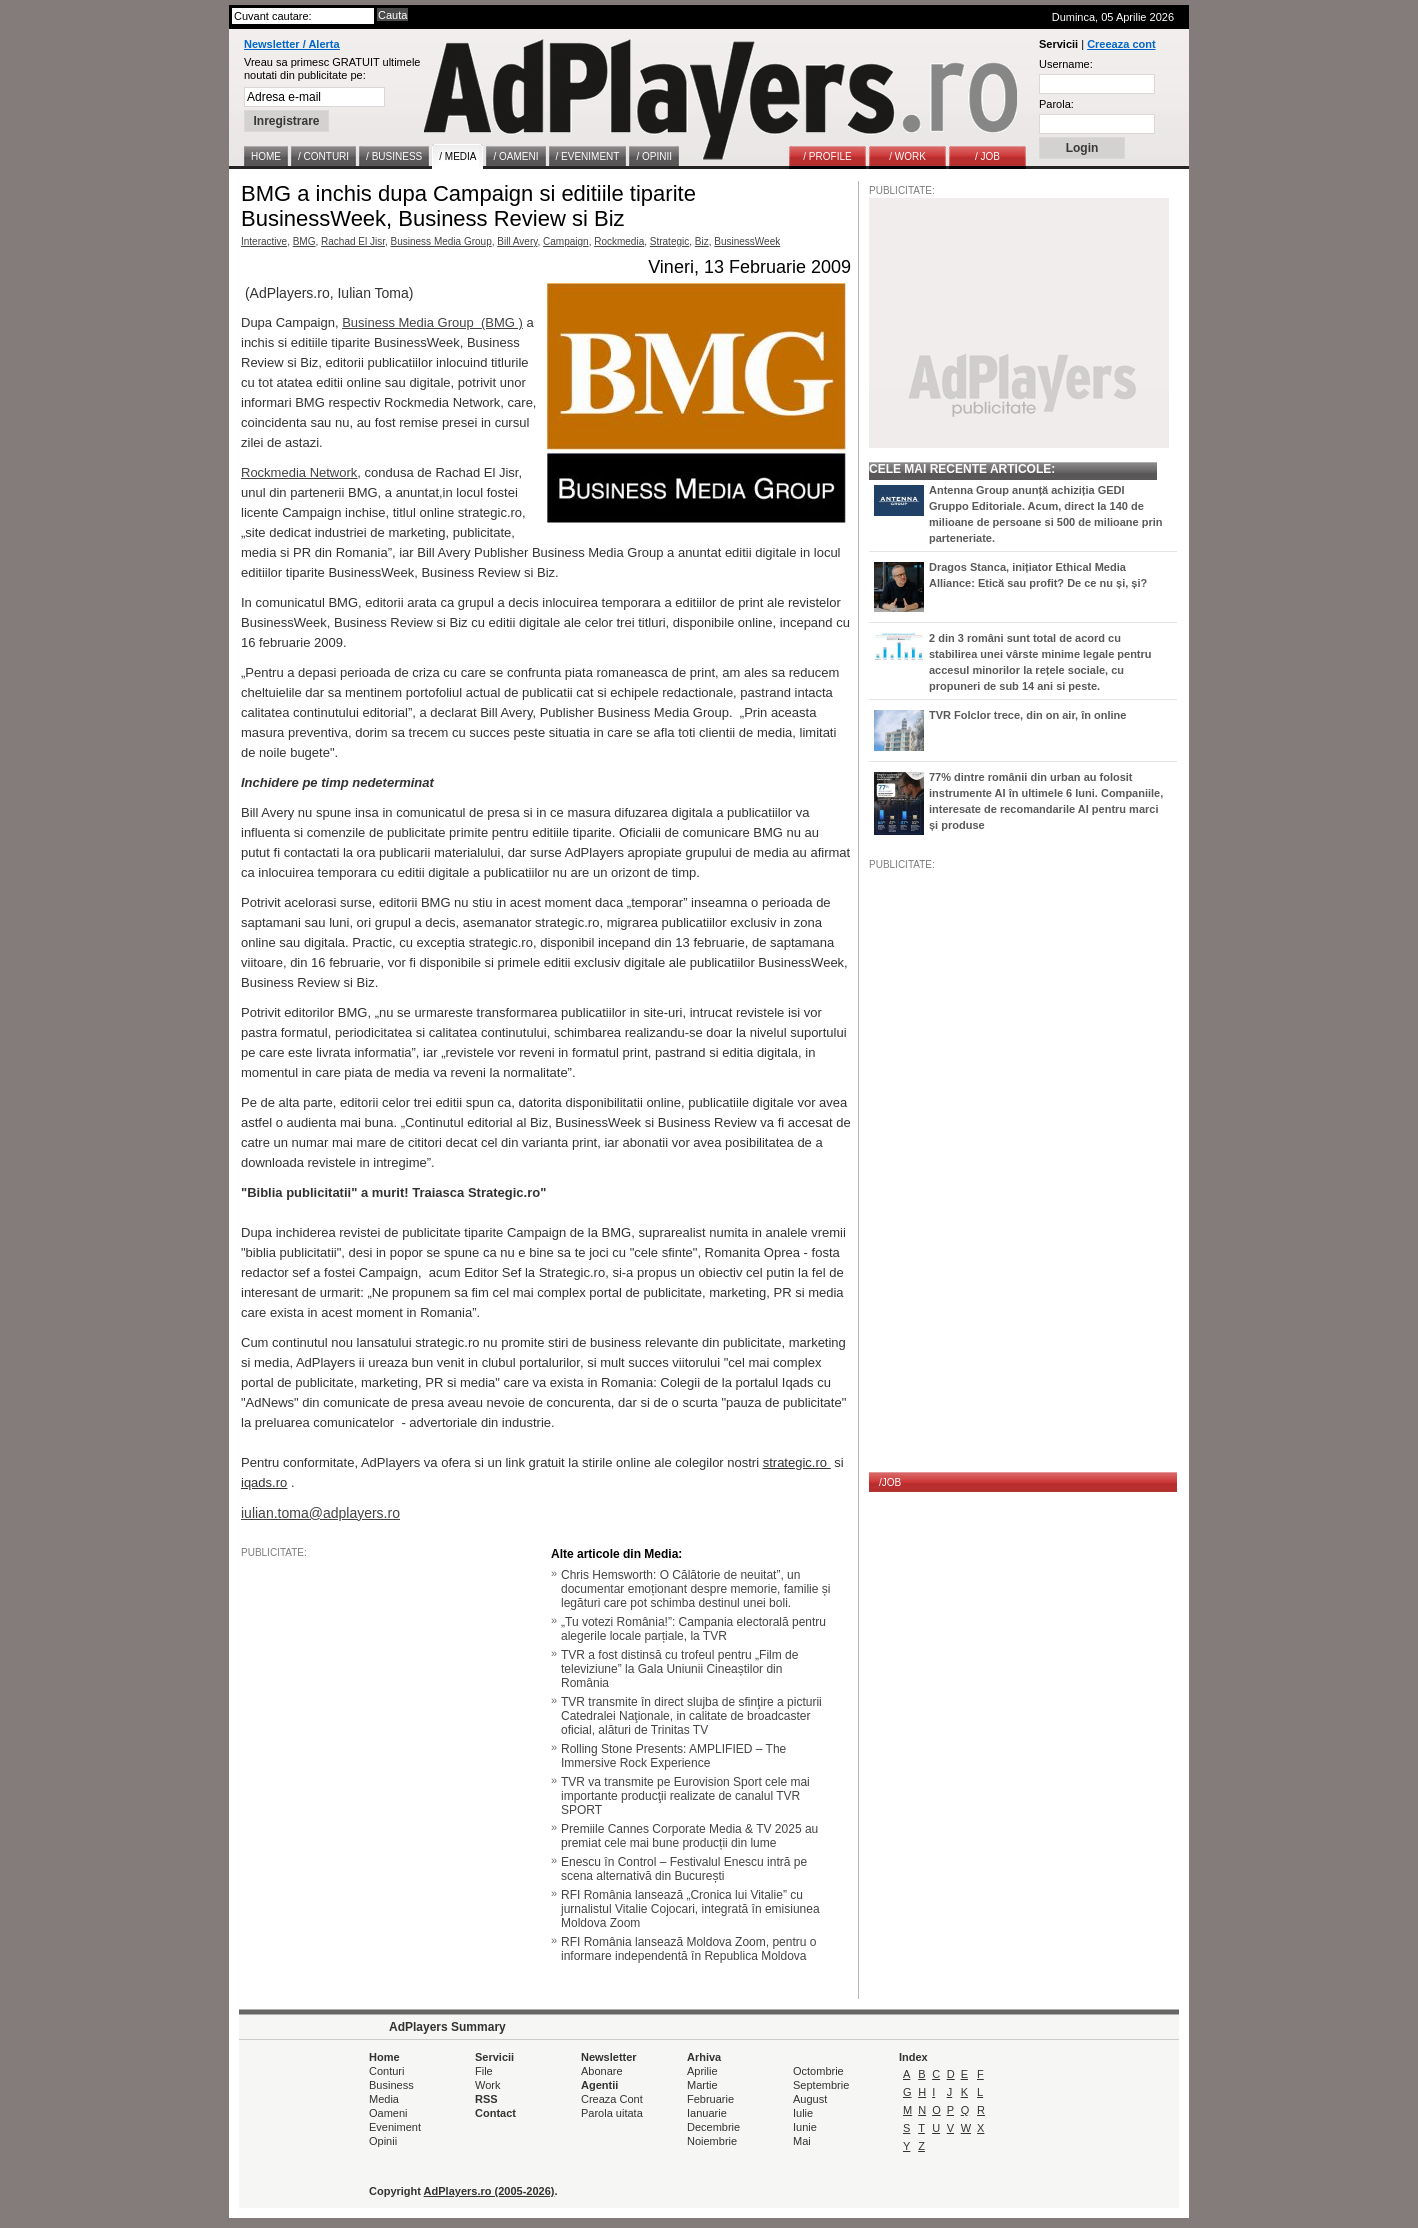 The height and width of the screenshot is (2228, 1418). I want to click on Parola uitata, so click(612, 2113).